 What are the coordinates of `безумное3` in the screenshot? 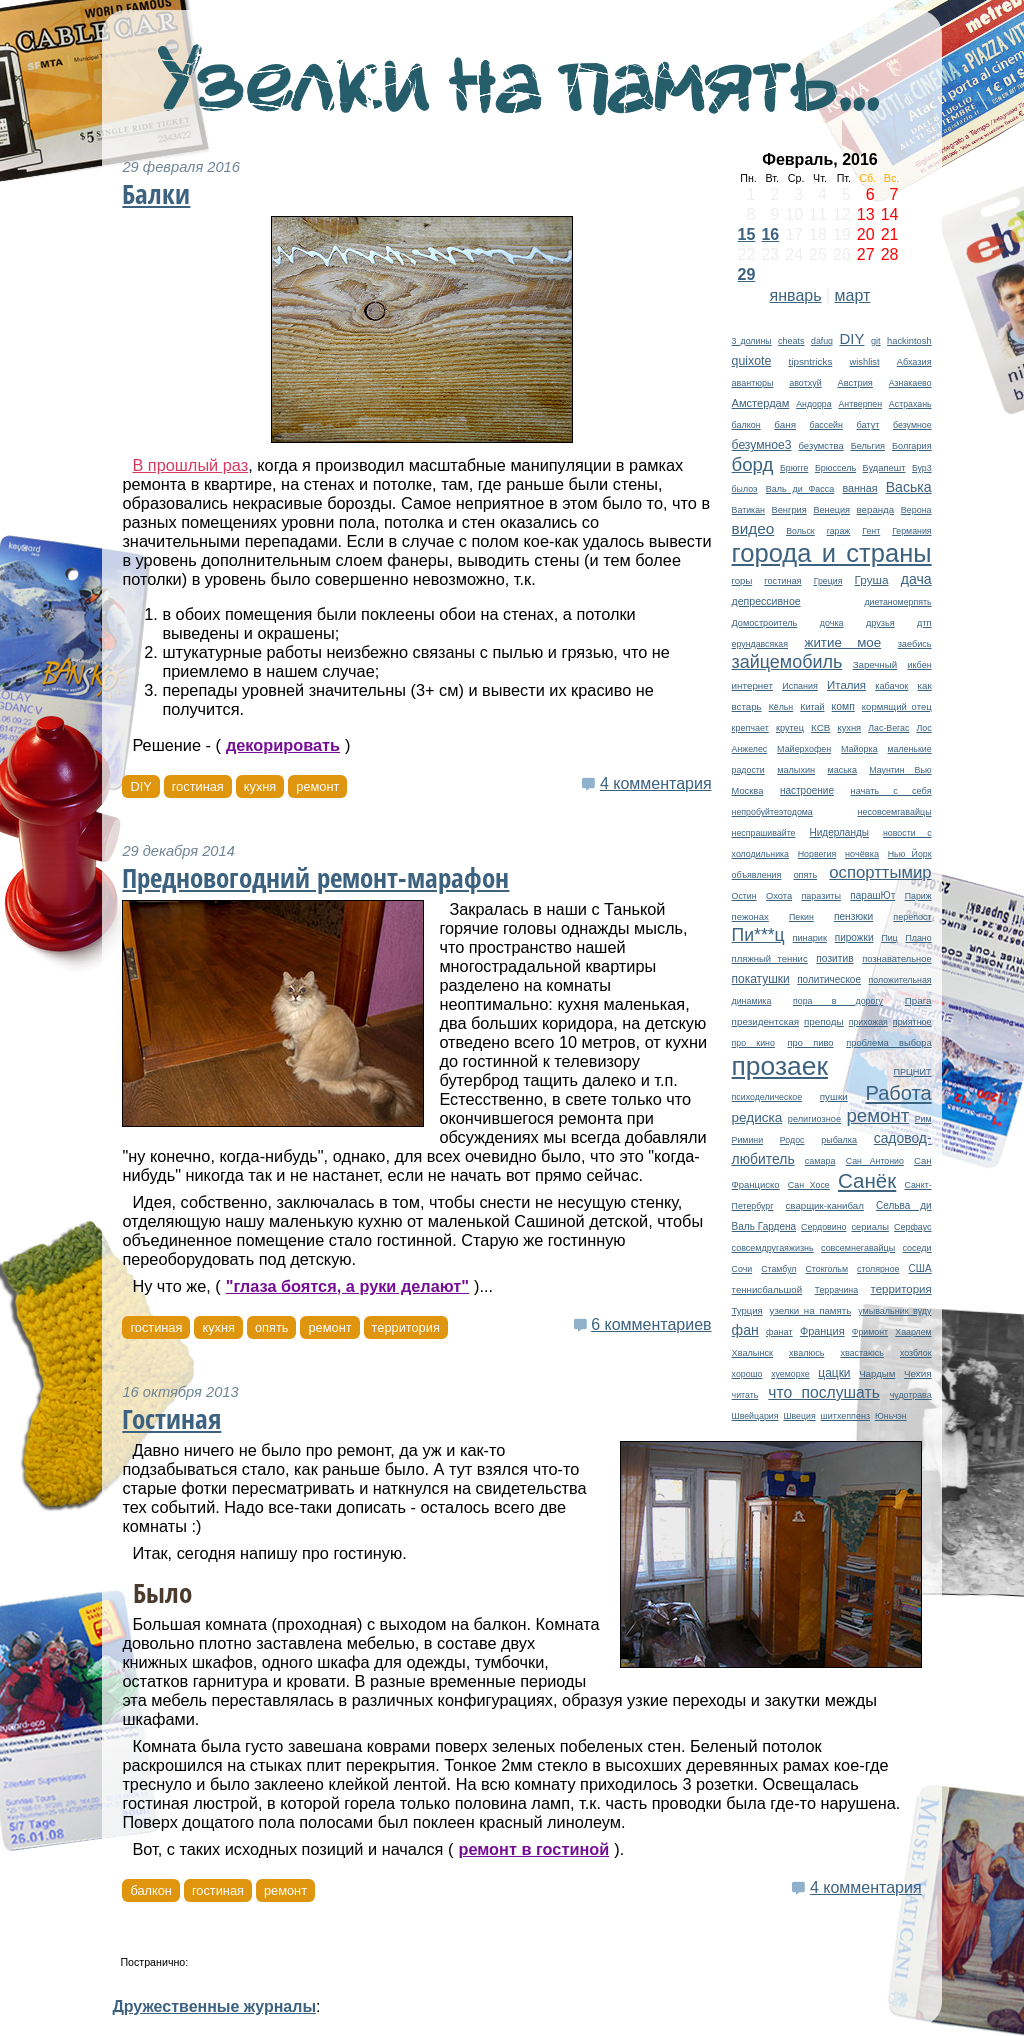 It's located at (762, 445).